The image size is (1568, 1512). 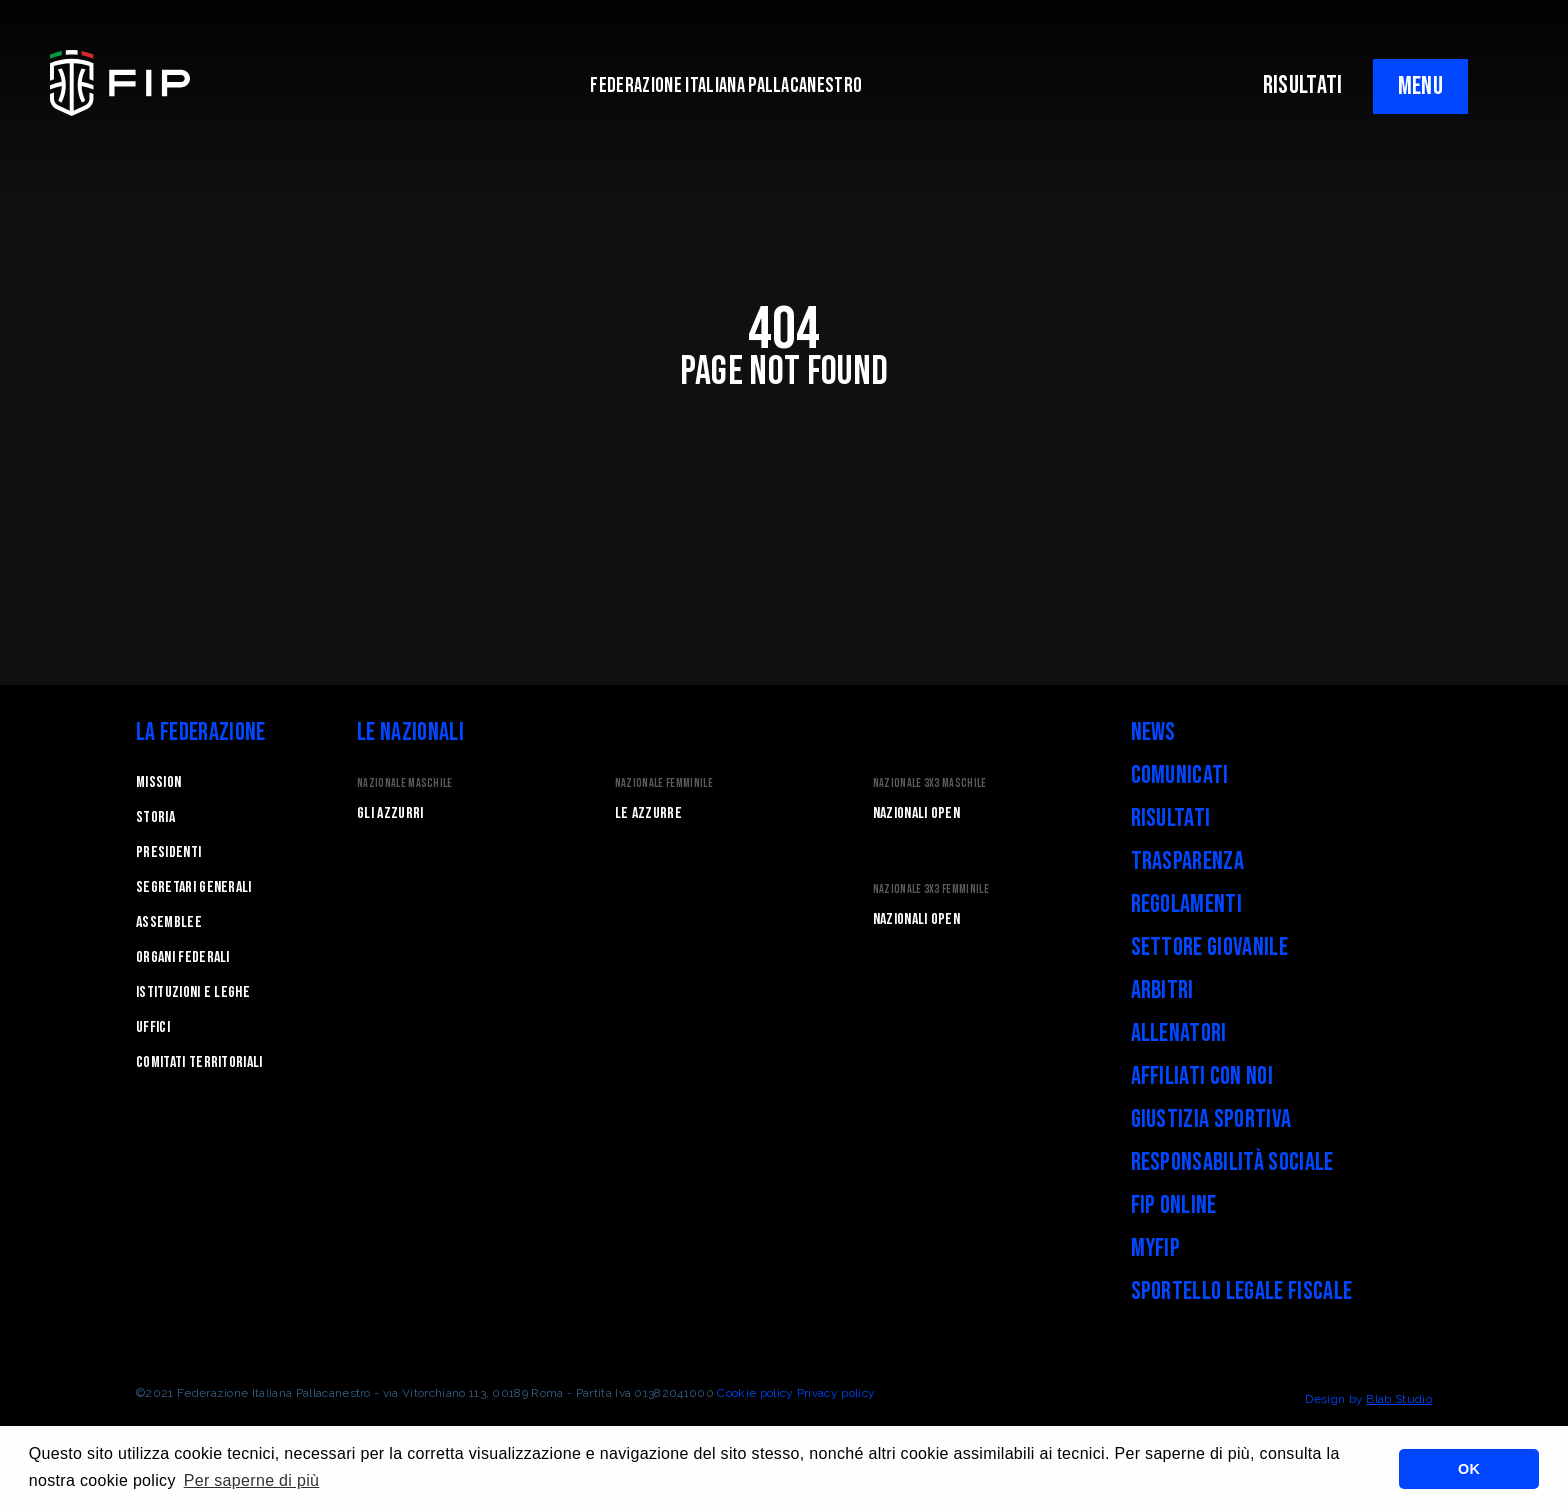 What do you see at coordinates (1153, 732) in the screenshot?
I see `News` at bounding box center [1153, 732].